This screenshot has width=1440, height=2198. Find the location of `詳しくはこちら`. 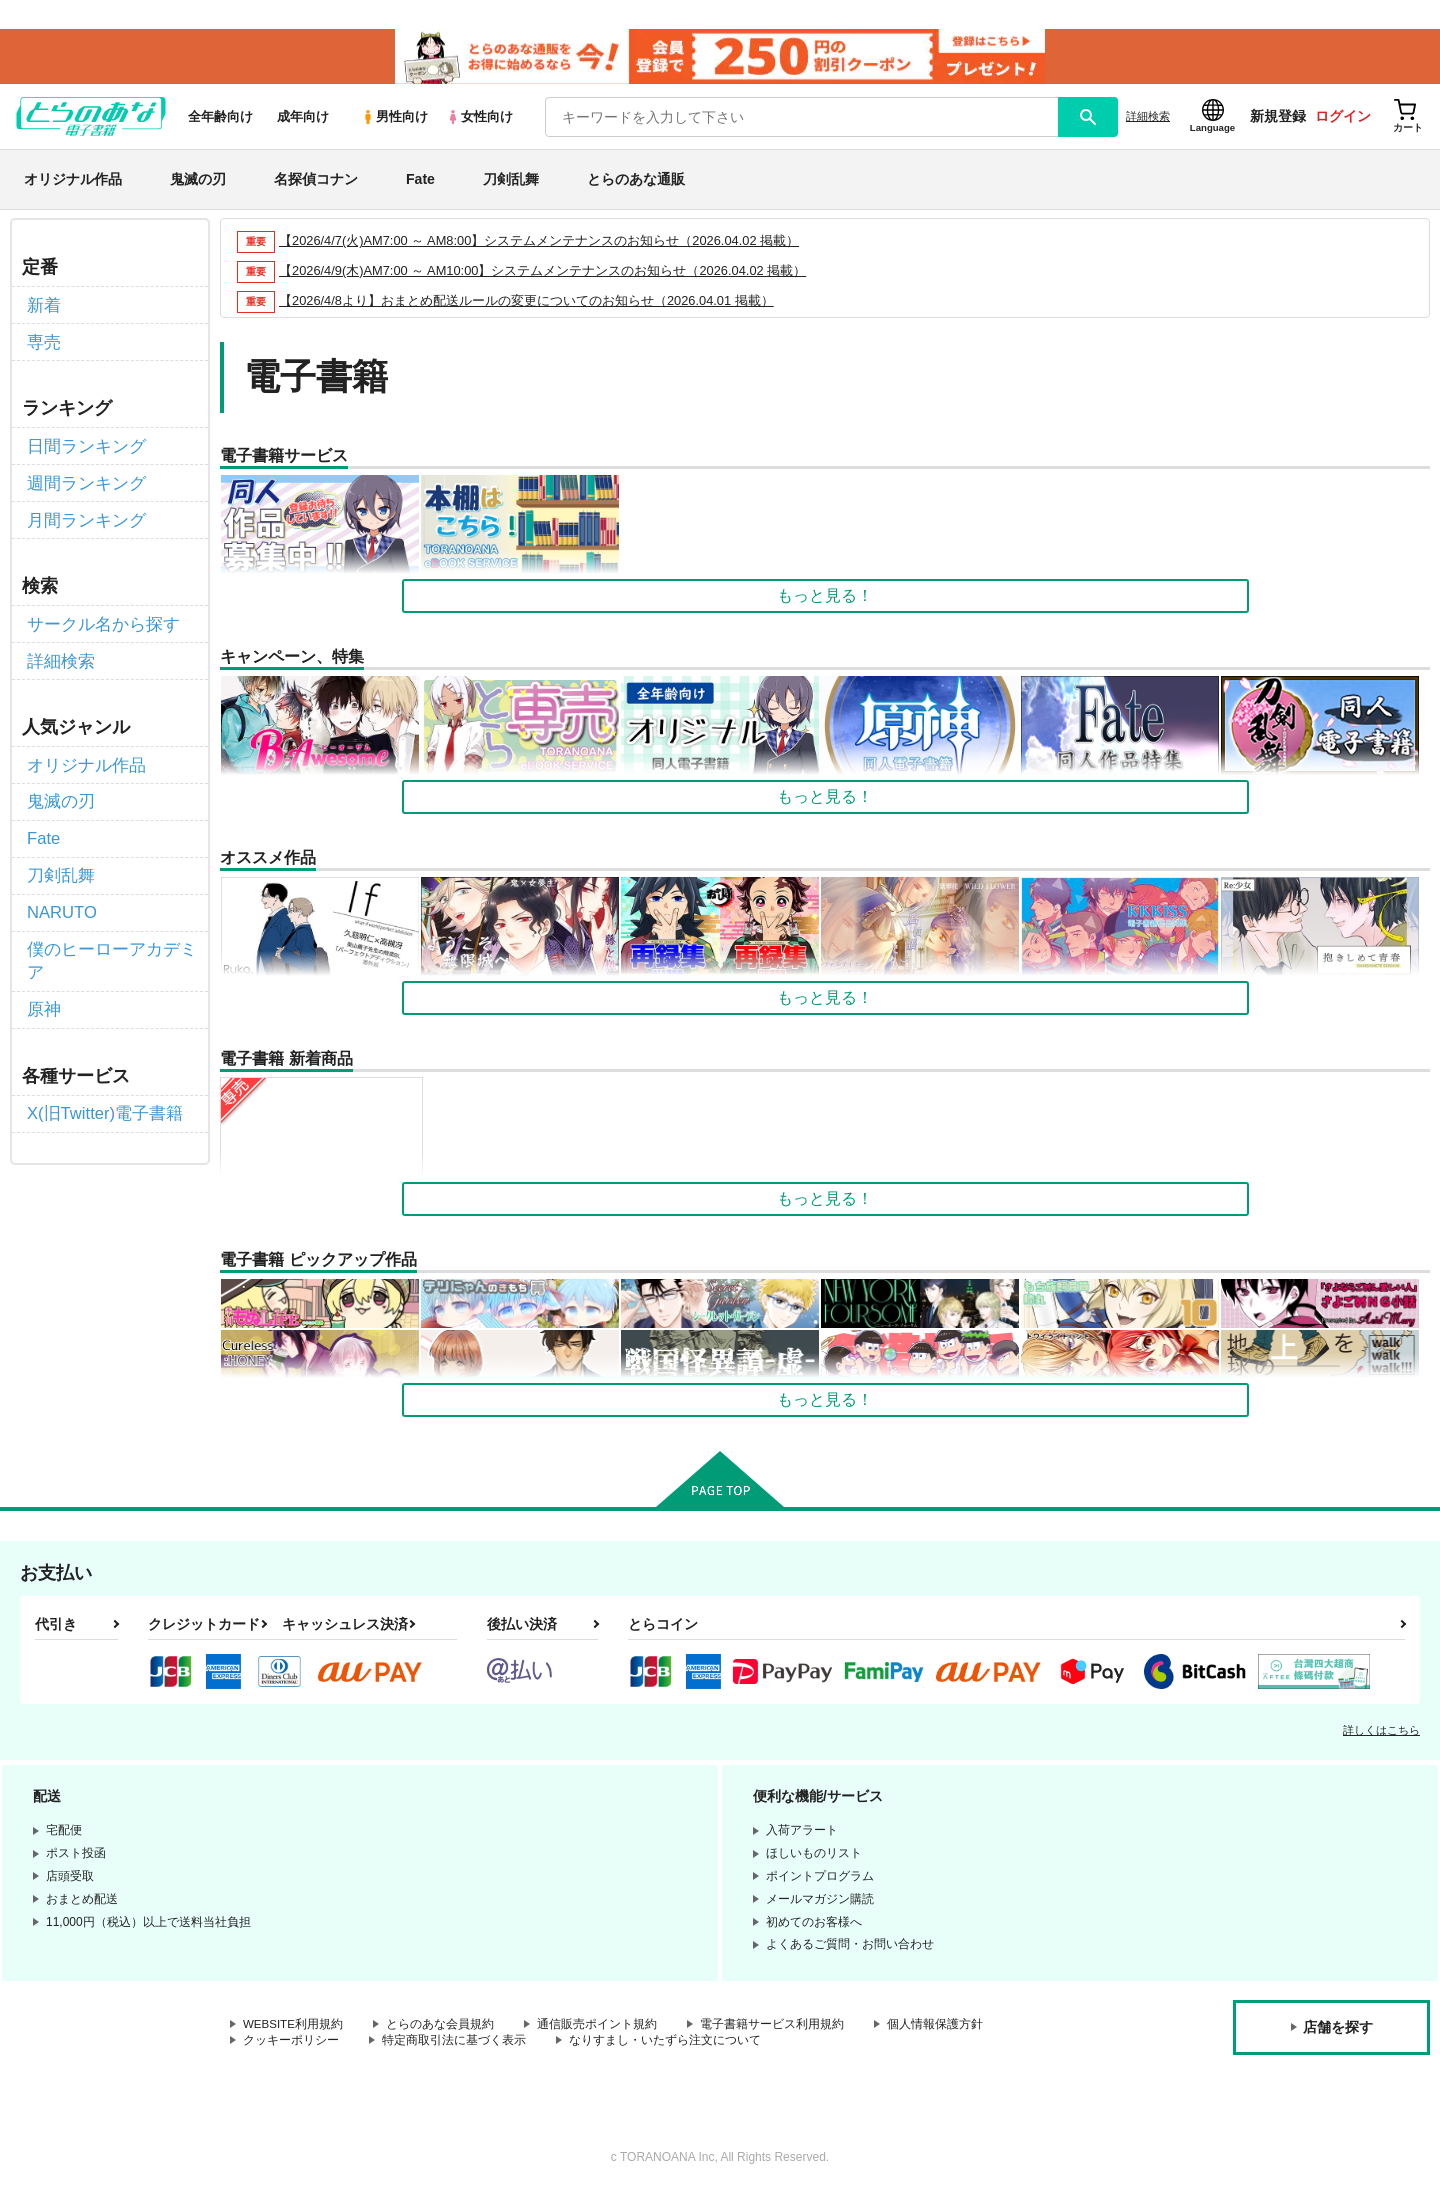

詳しくはこちら is located at coordinates (1381, 1735).